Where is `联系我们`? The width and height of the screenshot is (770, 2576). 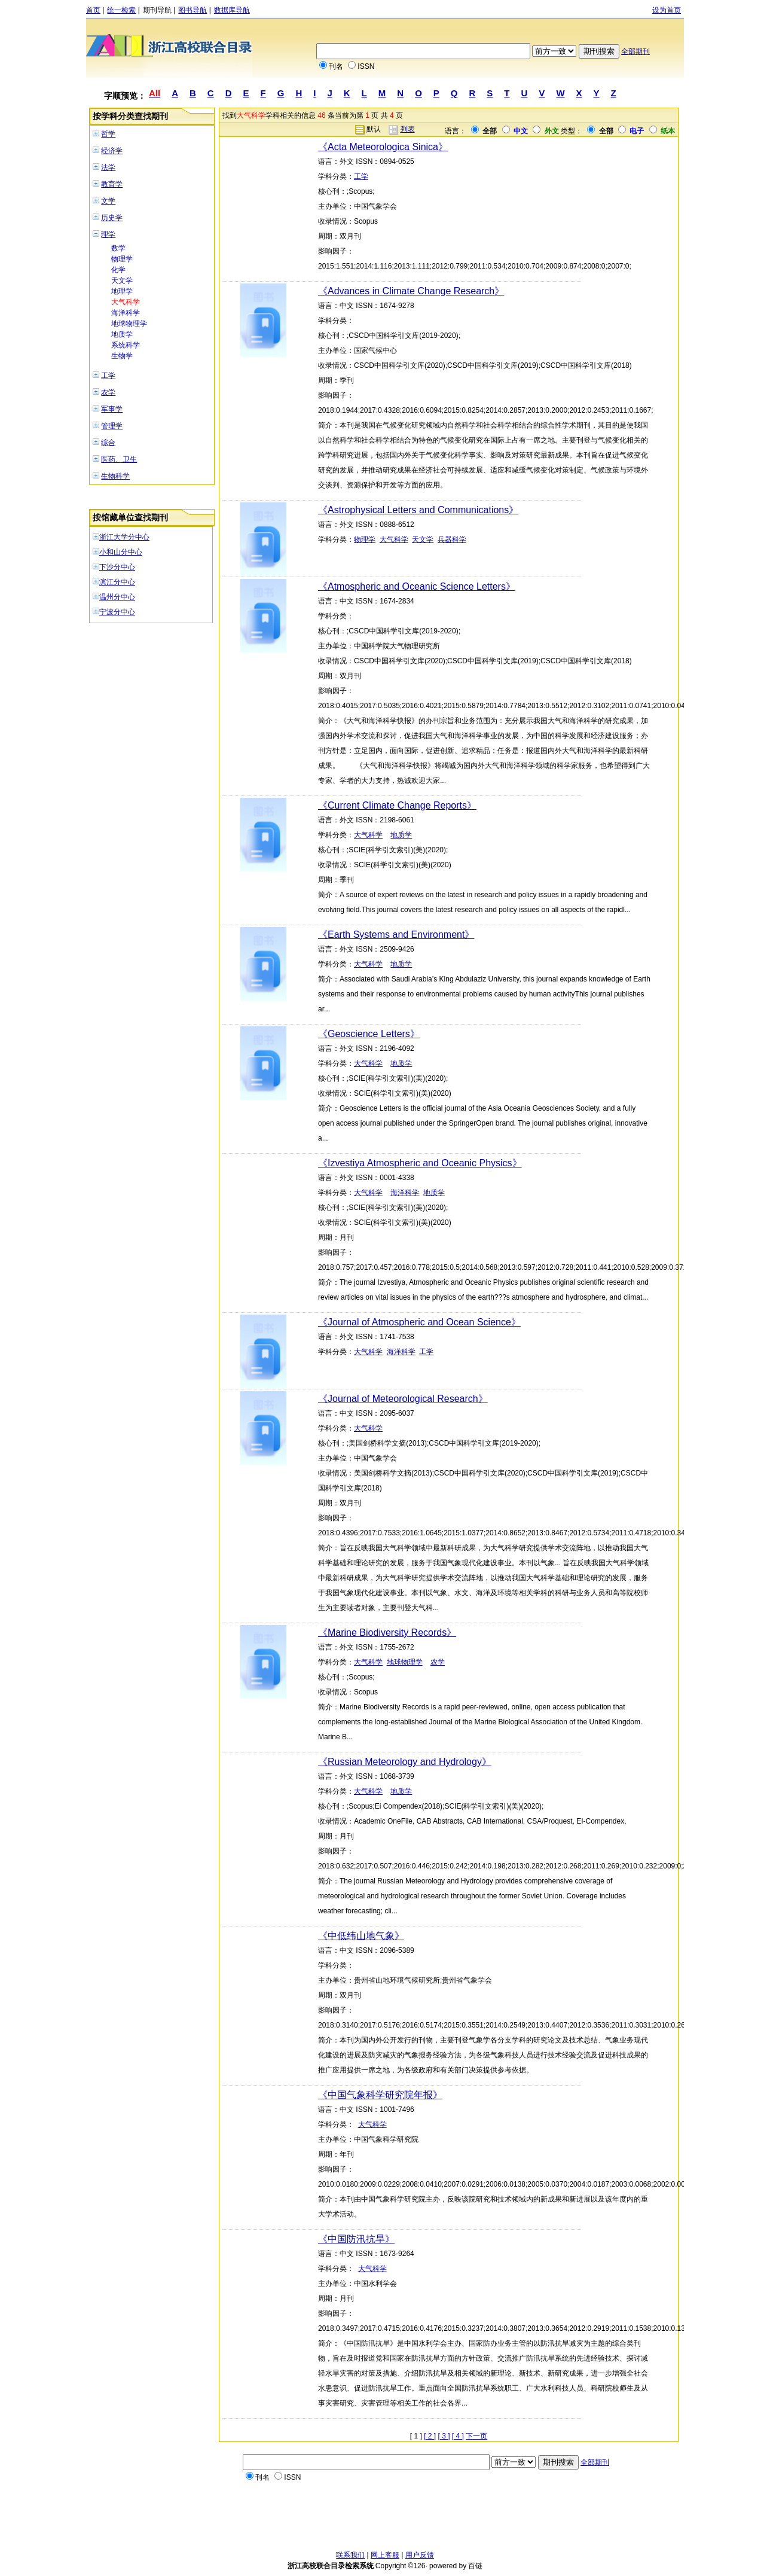
联系我们 is located at coordinates (350, 2555).